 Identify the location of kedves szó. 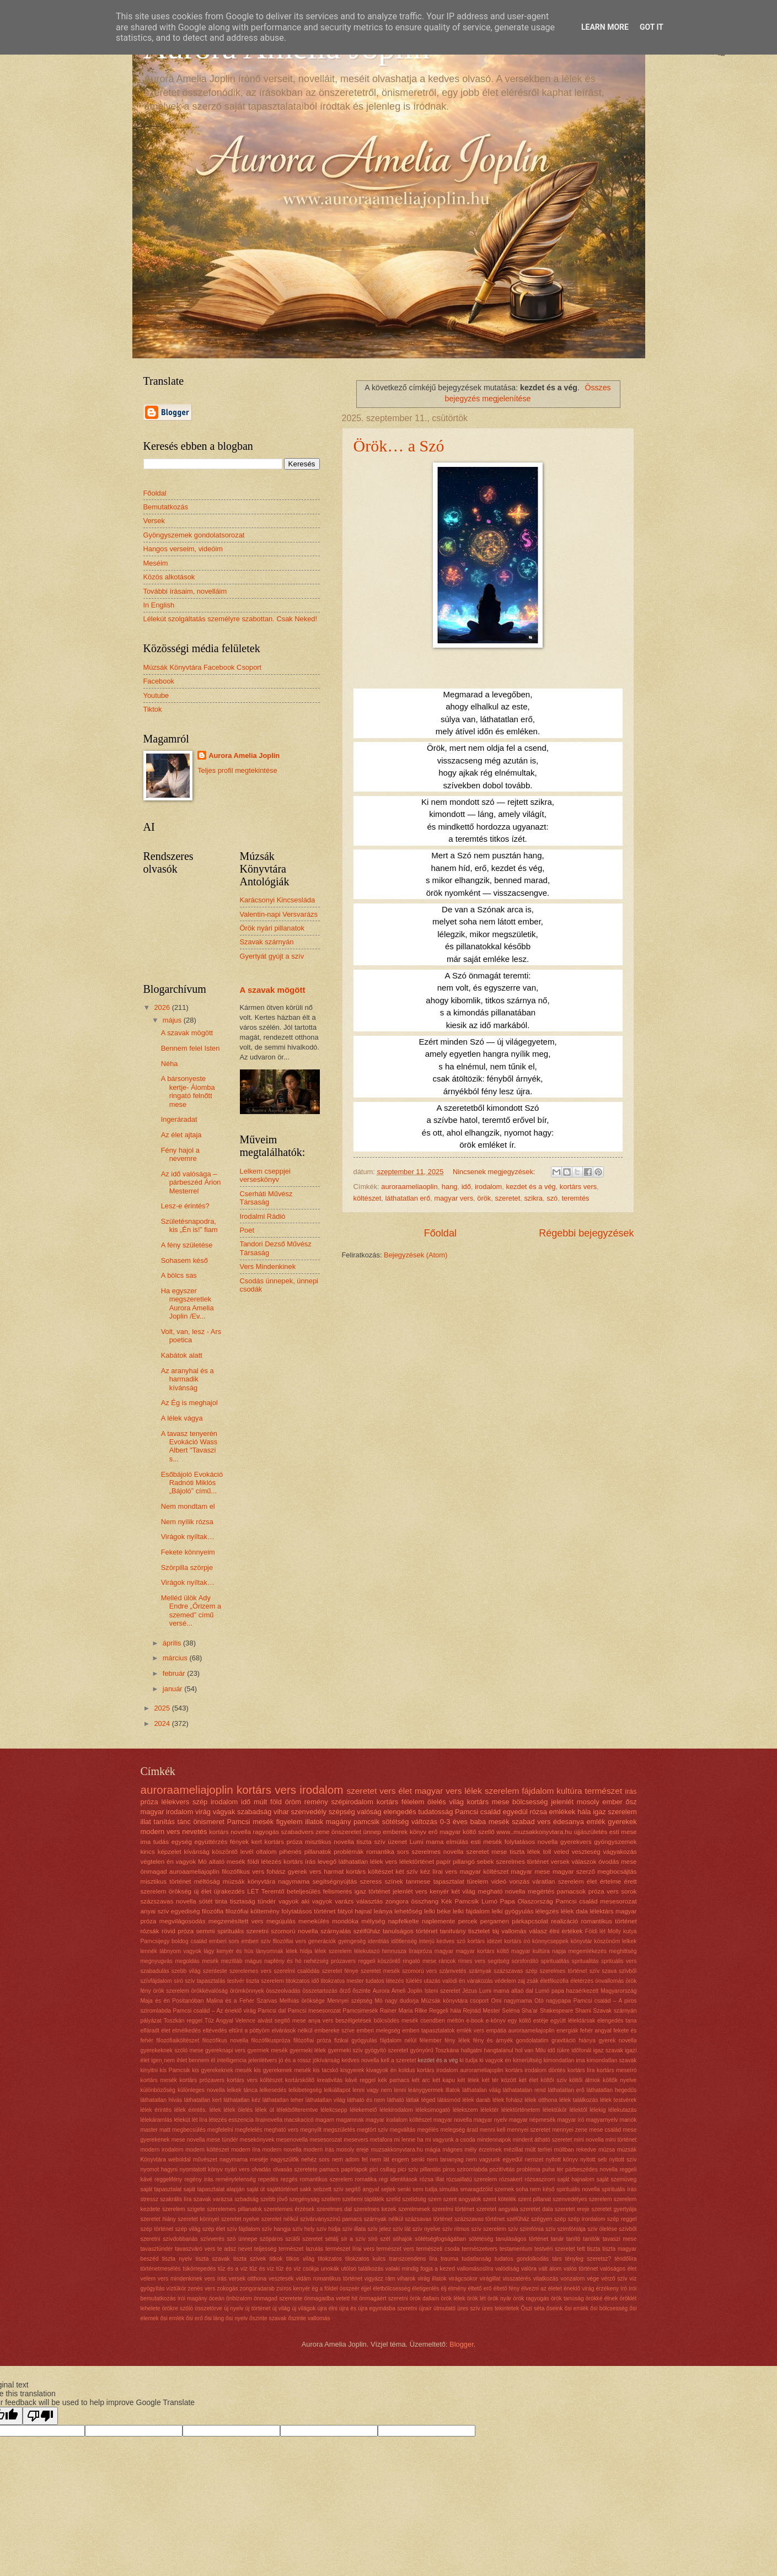
(451, 1941).